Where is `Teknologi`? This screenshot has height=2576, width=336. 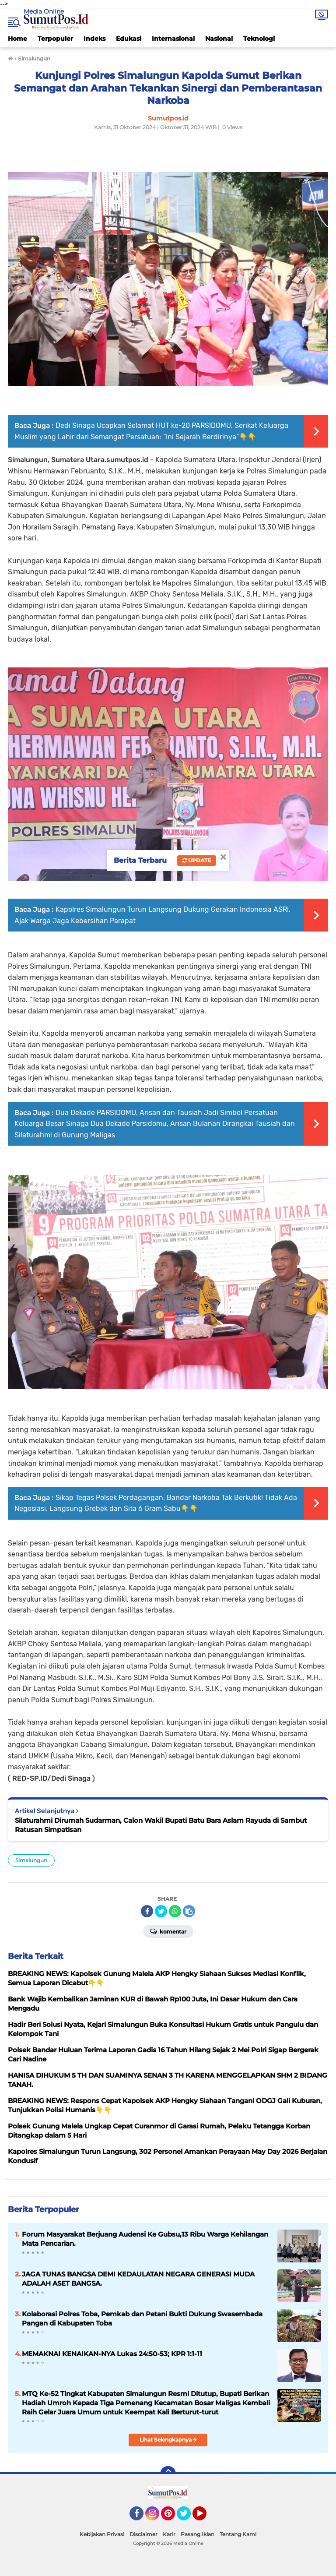
Teknologi is located at coordinates (259, 38).